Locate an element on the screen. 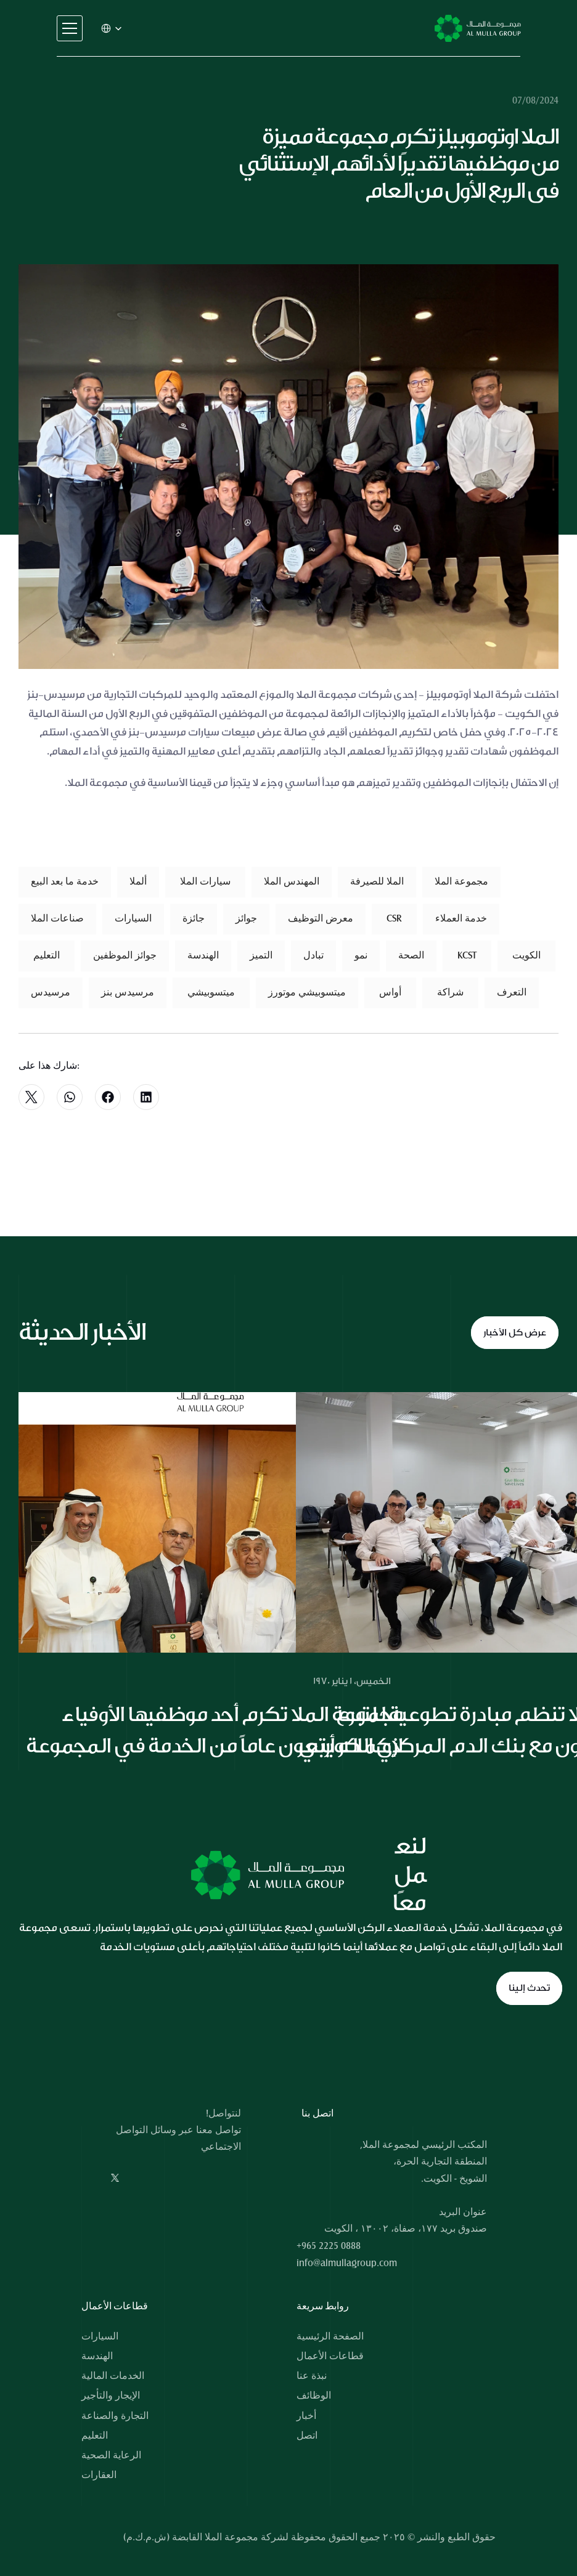 This screenshot has width=577, height=2576. قطاعات الأعمال is located at coordinates (330, 2356).